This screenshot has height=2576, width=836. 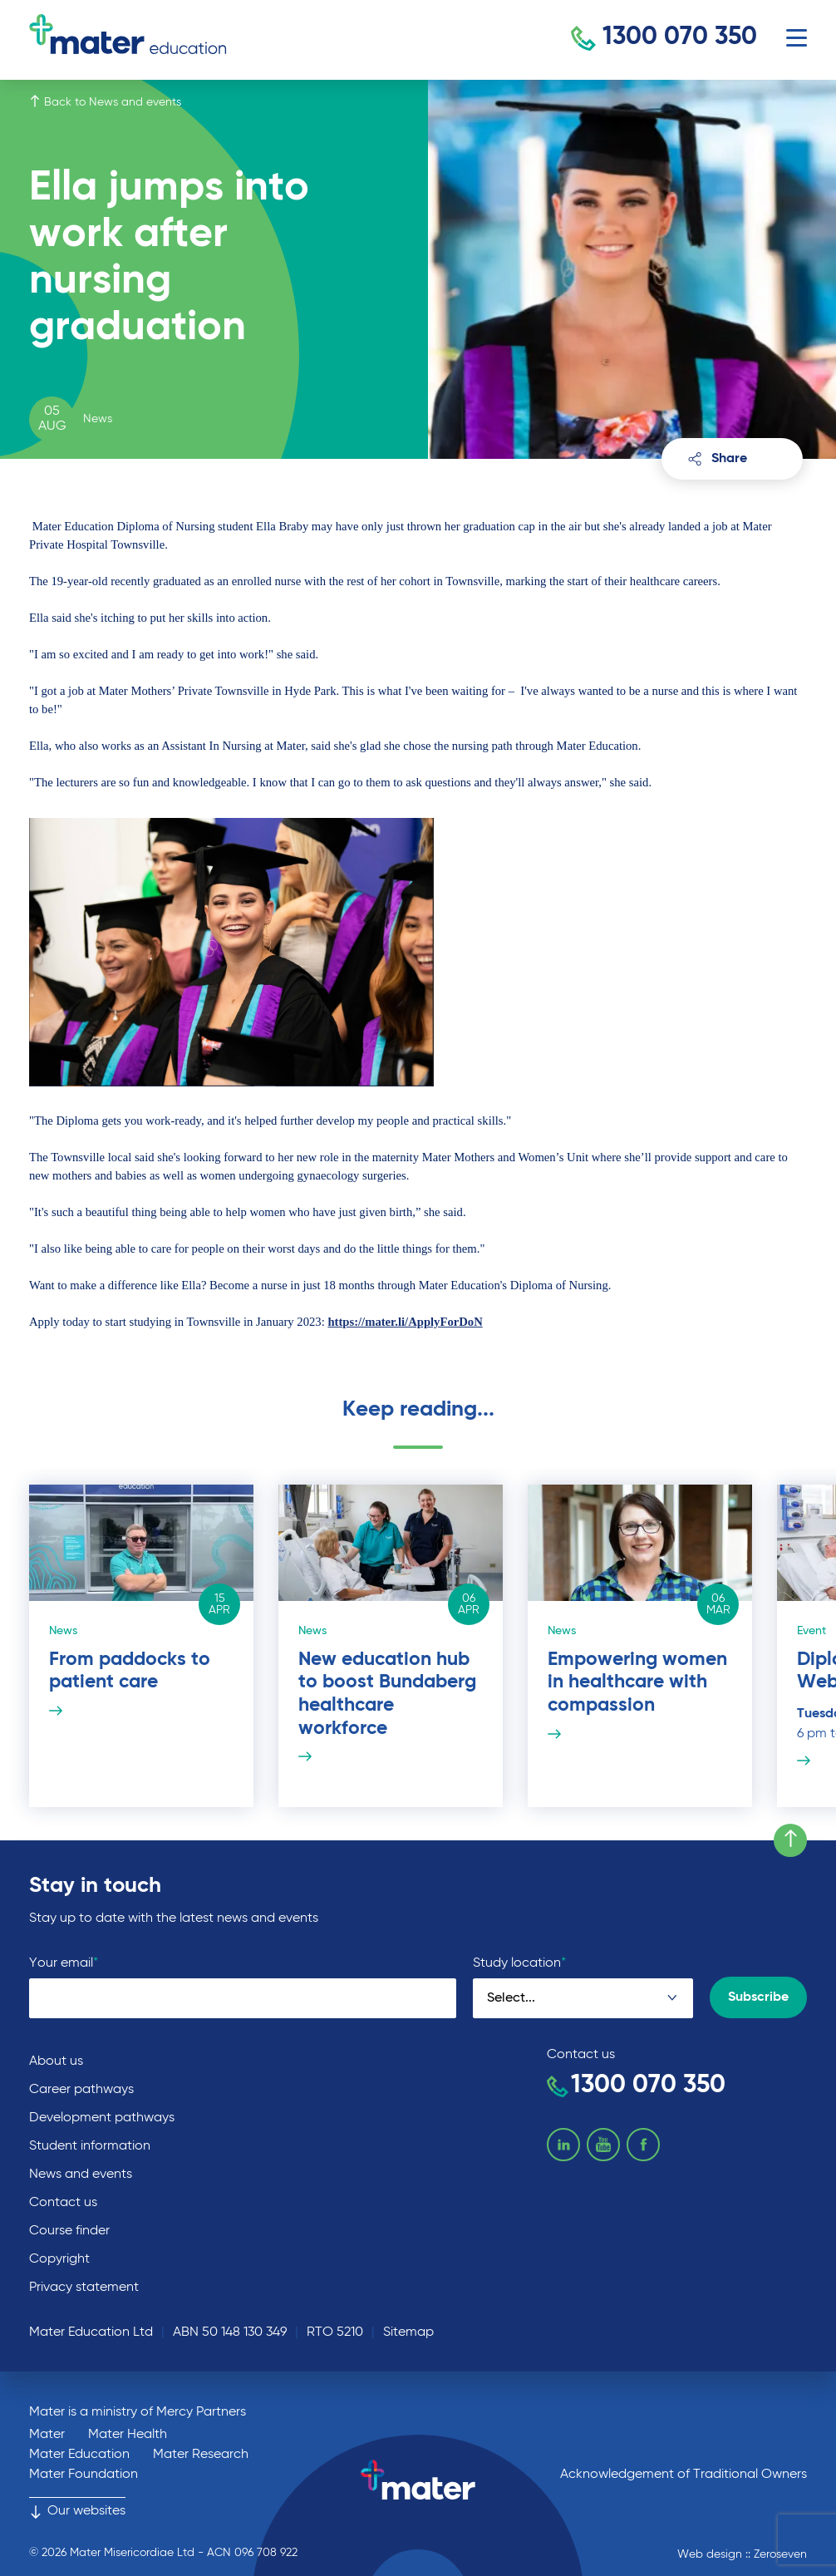 I want to click on News and events, so click(x=80, y=2174).